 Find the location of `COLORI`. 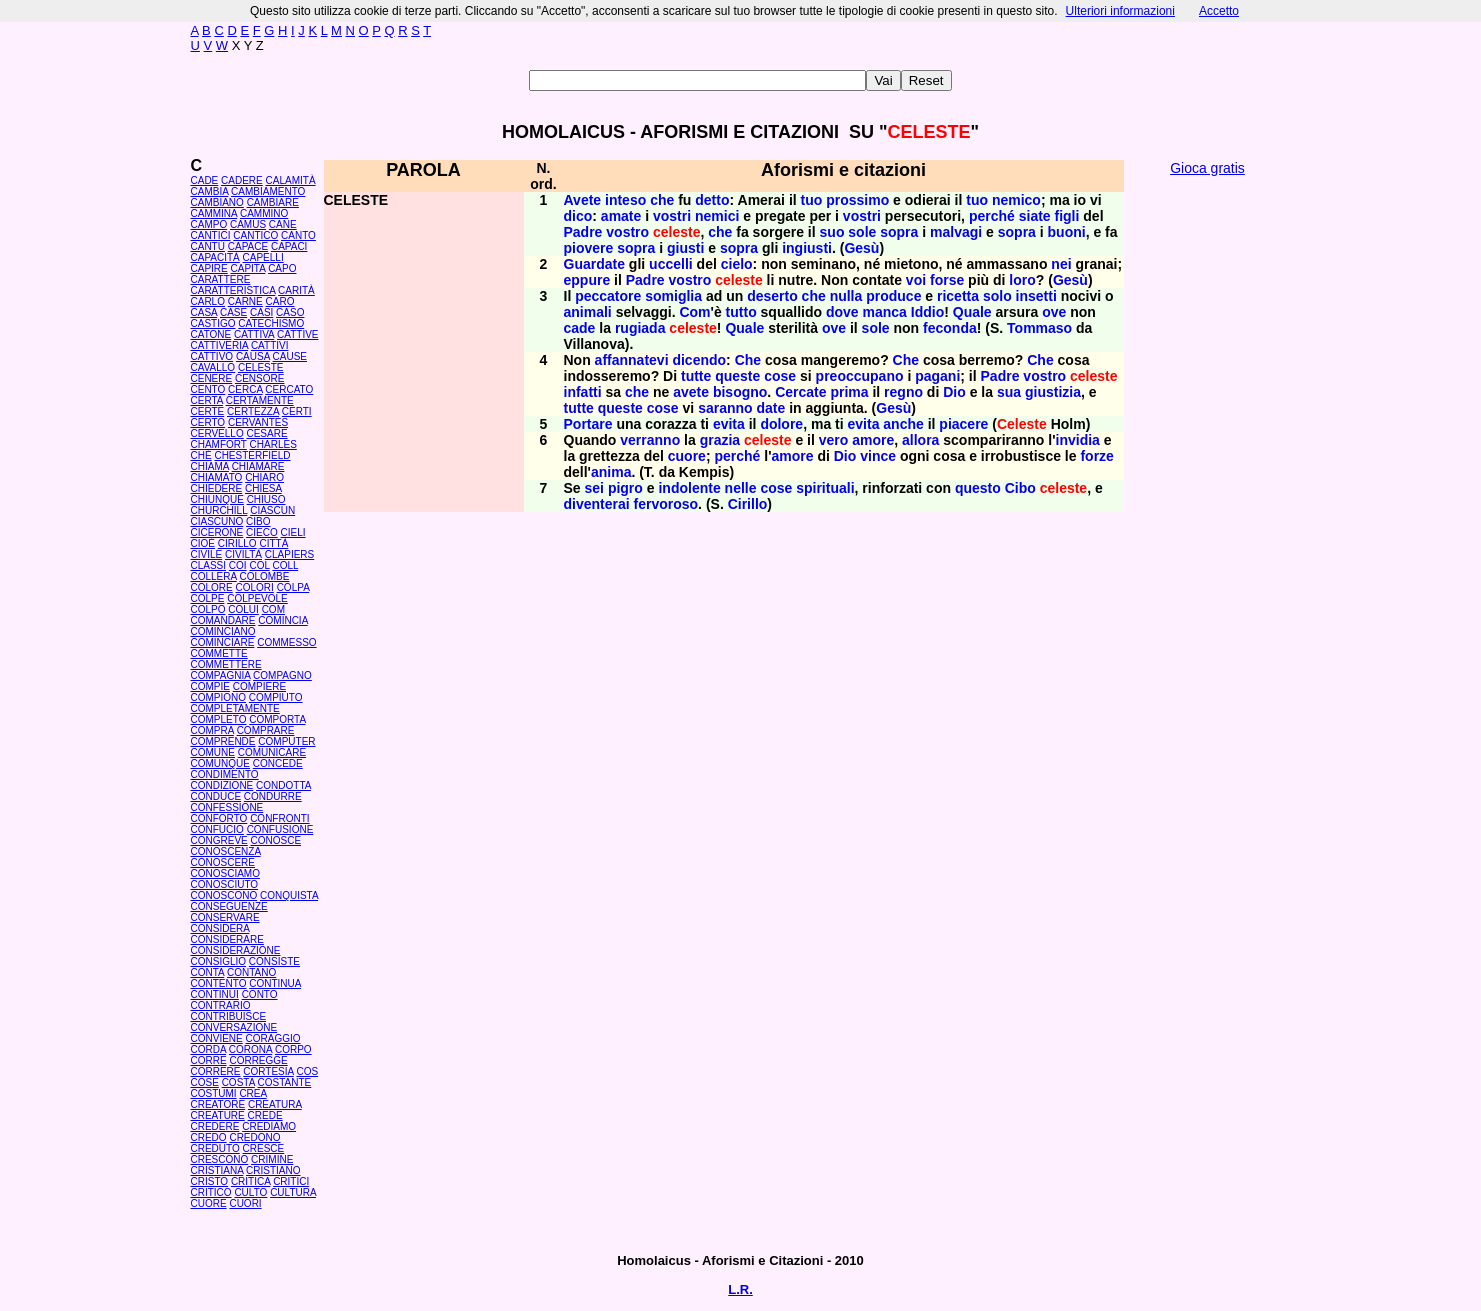

COLORI is located at coordinates (255, 587).